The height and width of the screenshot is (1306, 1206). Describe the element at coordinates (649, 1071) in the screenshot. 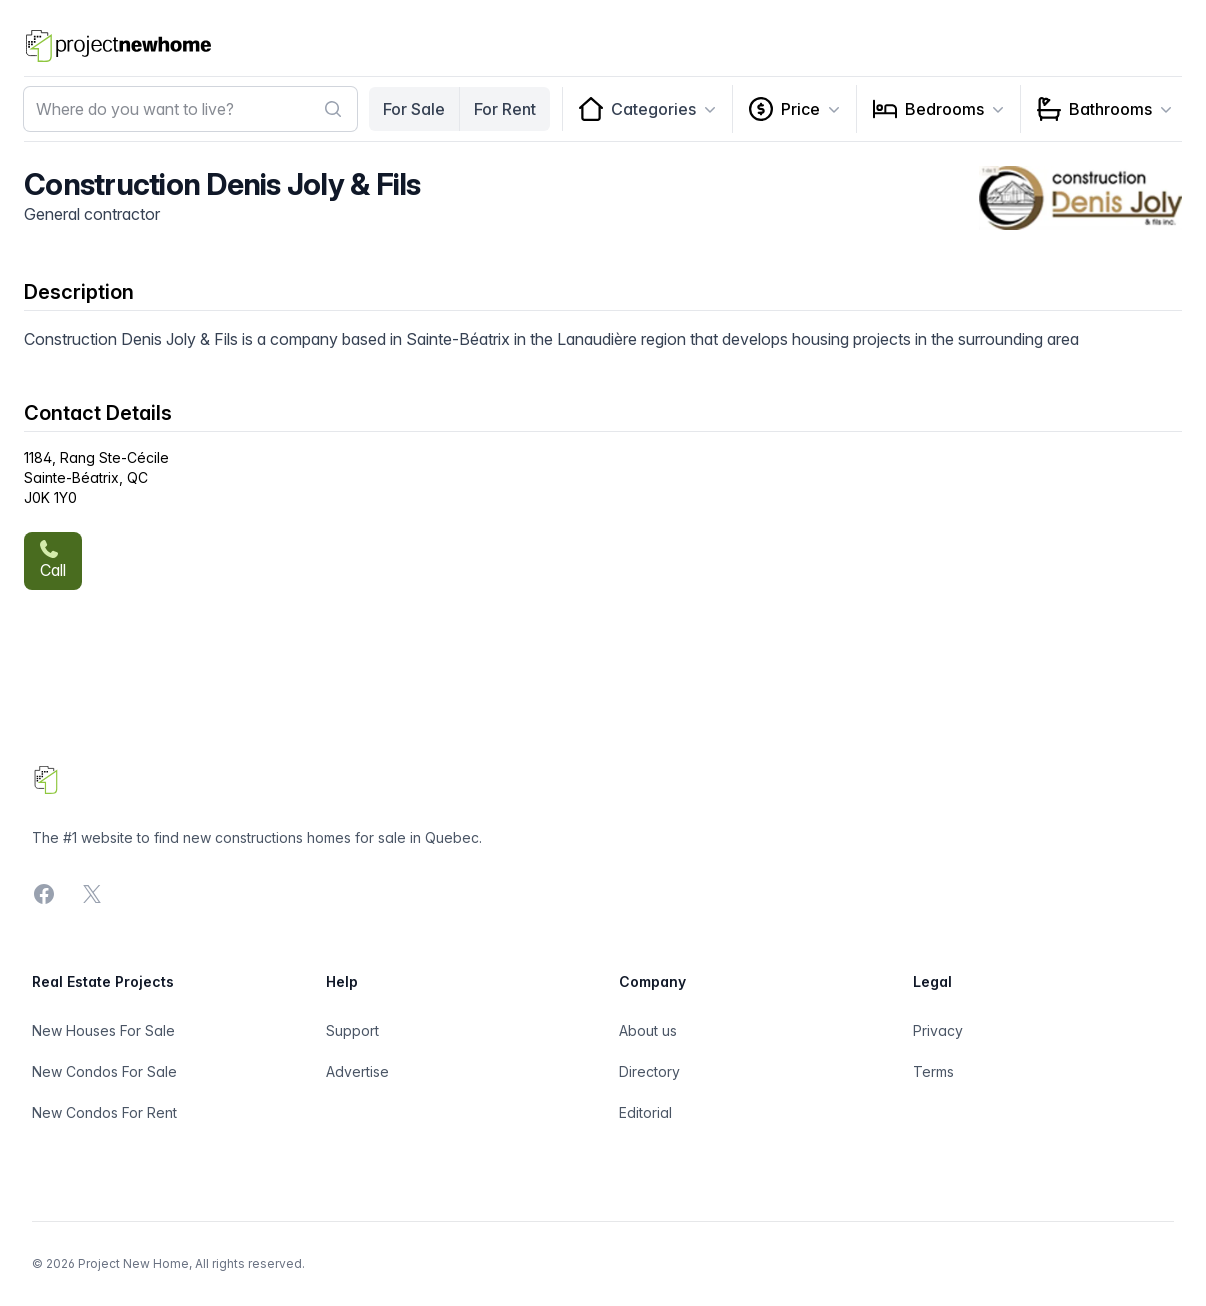

I see `Directory` at that location.